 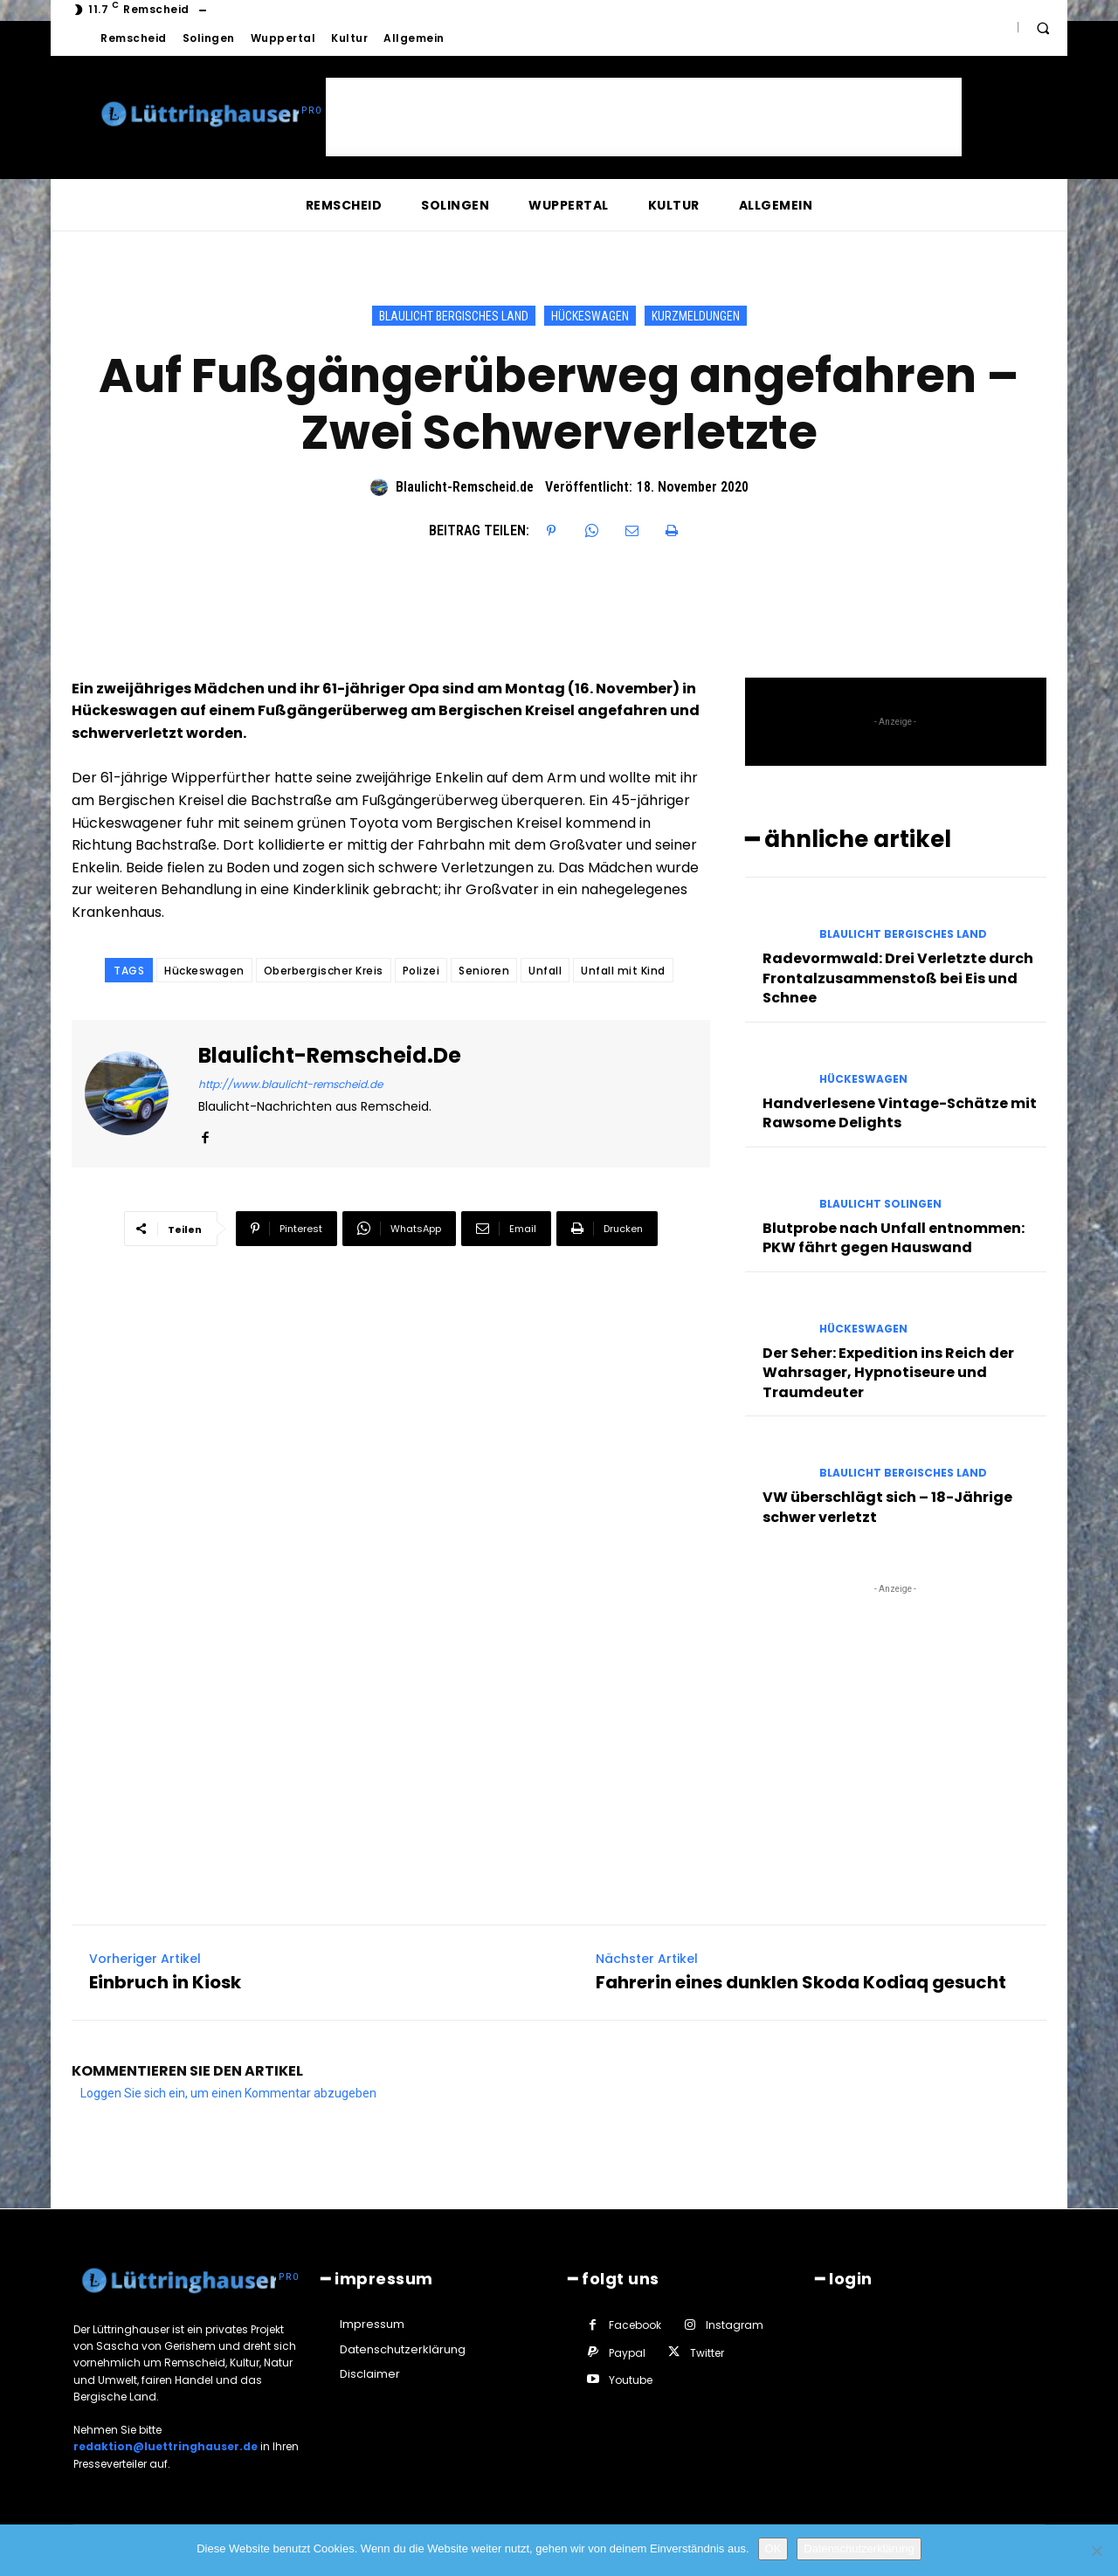 What do you see at coordinates (898, 978) in the screenshot?
I see `Radevormwald: Drei Verletzte durch Frontalzusammenstoß bei Eis und Schnee` at bounding box center [898, 978].